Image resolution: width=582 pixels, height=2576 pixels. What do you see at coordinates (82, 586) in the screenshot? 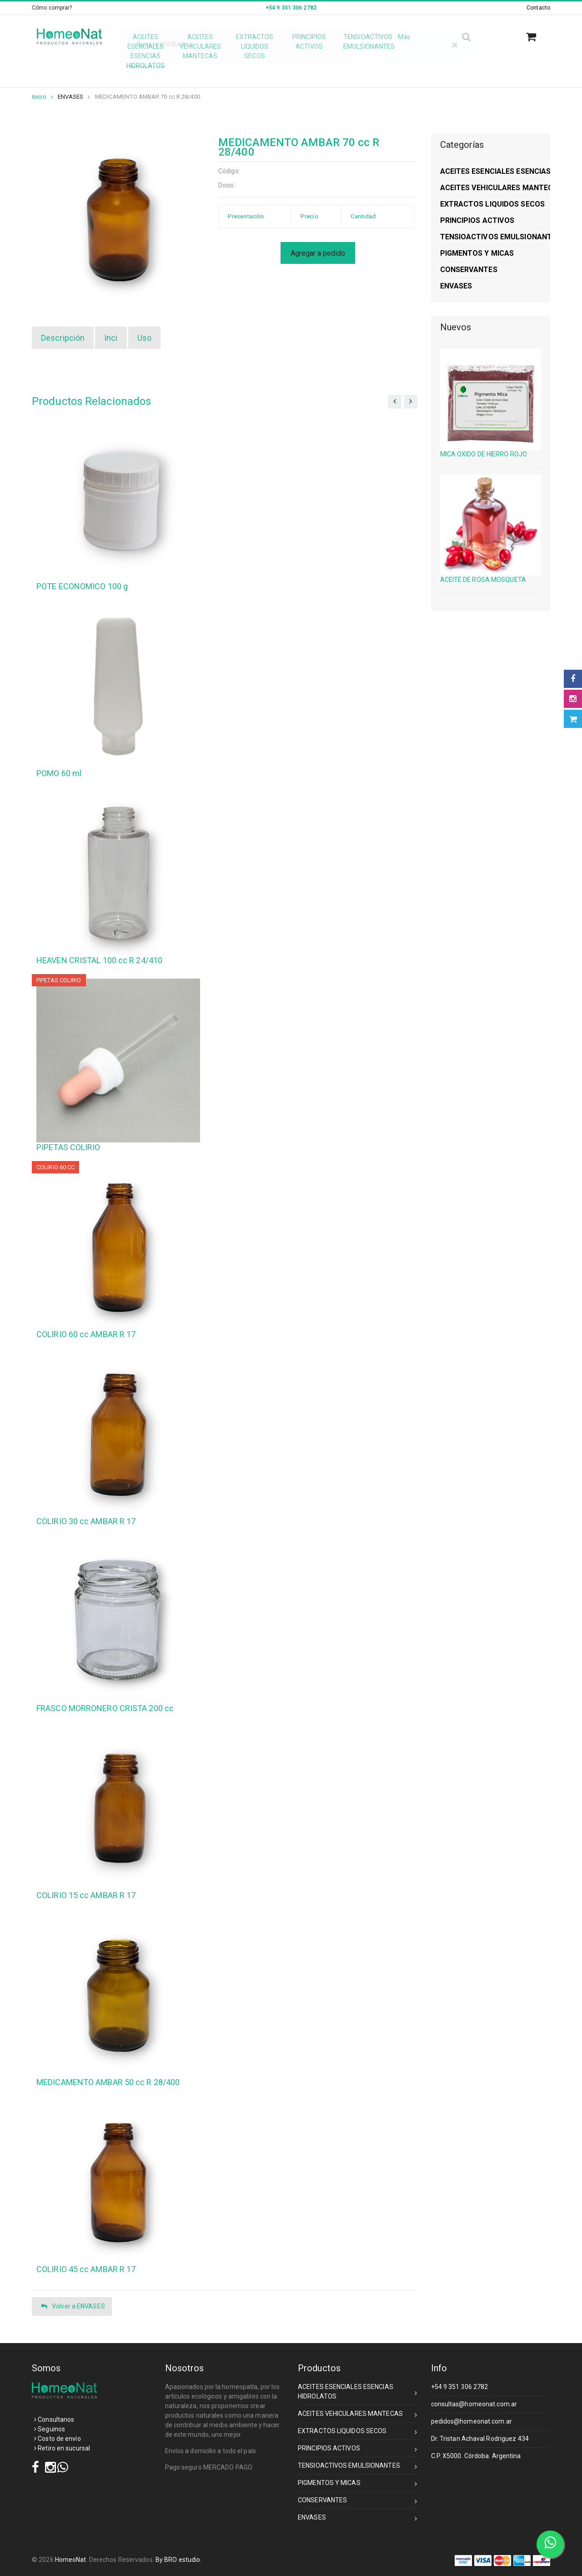
I see `POTE ECONOMICO 100 g` at bounding box center [82, 586].